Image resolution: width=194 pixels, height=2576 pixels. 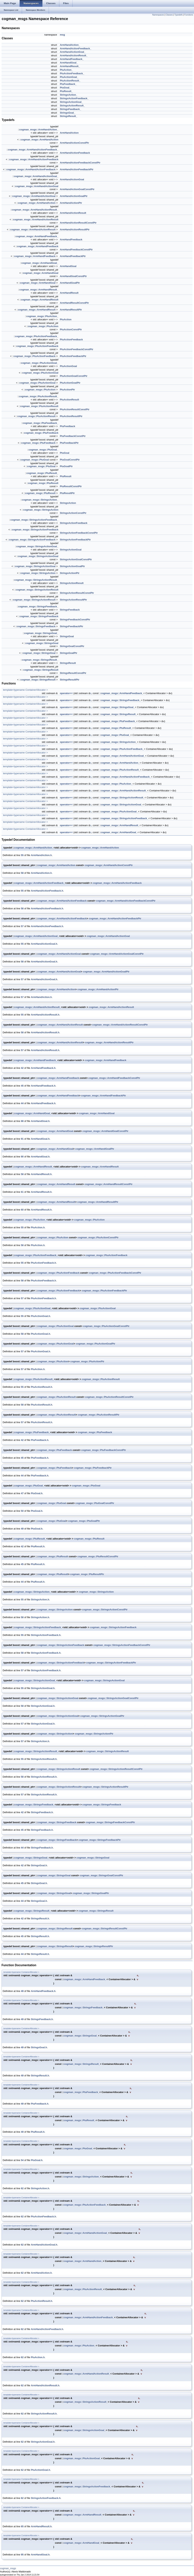 What do you see at coordinates (36, 579) in the screenshot?
I see `cogman_msgs::StringsActionResult_` at bounding box center [36, 579].